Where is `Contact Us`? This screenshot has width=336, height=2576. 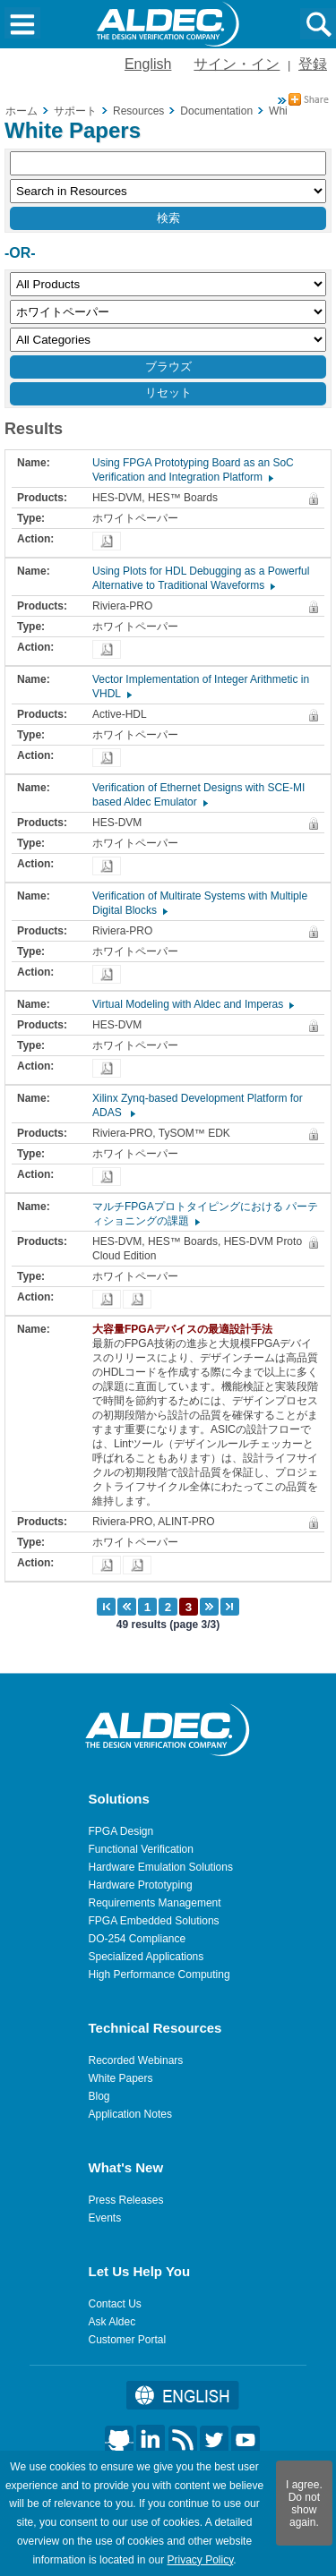
Contact Us is located at coordinates (115, 2304).